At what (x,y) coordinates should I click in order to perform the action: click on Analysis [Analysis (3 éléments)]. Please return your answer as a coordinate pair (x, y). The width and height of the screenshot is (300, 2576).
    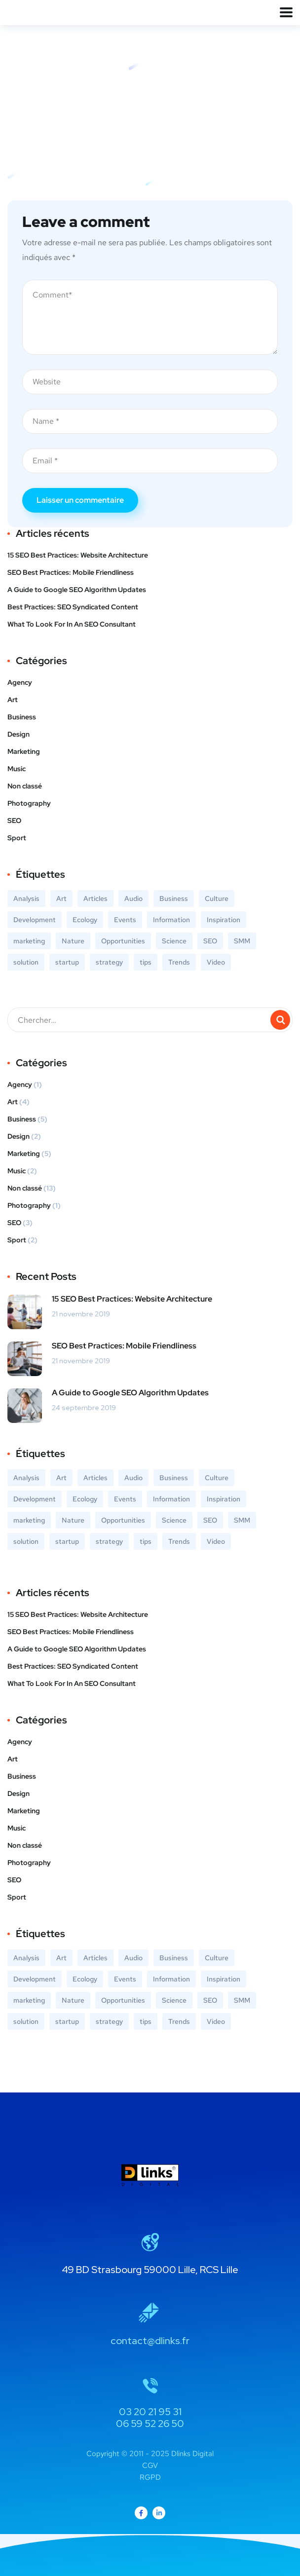
    Looking at the image, I should click on (26, 898).